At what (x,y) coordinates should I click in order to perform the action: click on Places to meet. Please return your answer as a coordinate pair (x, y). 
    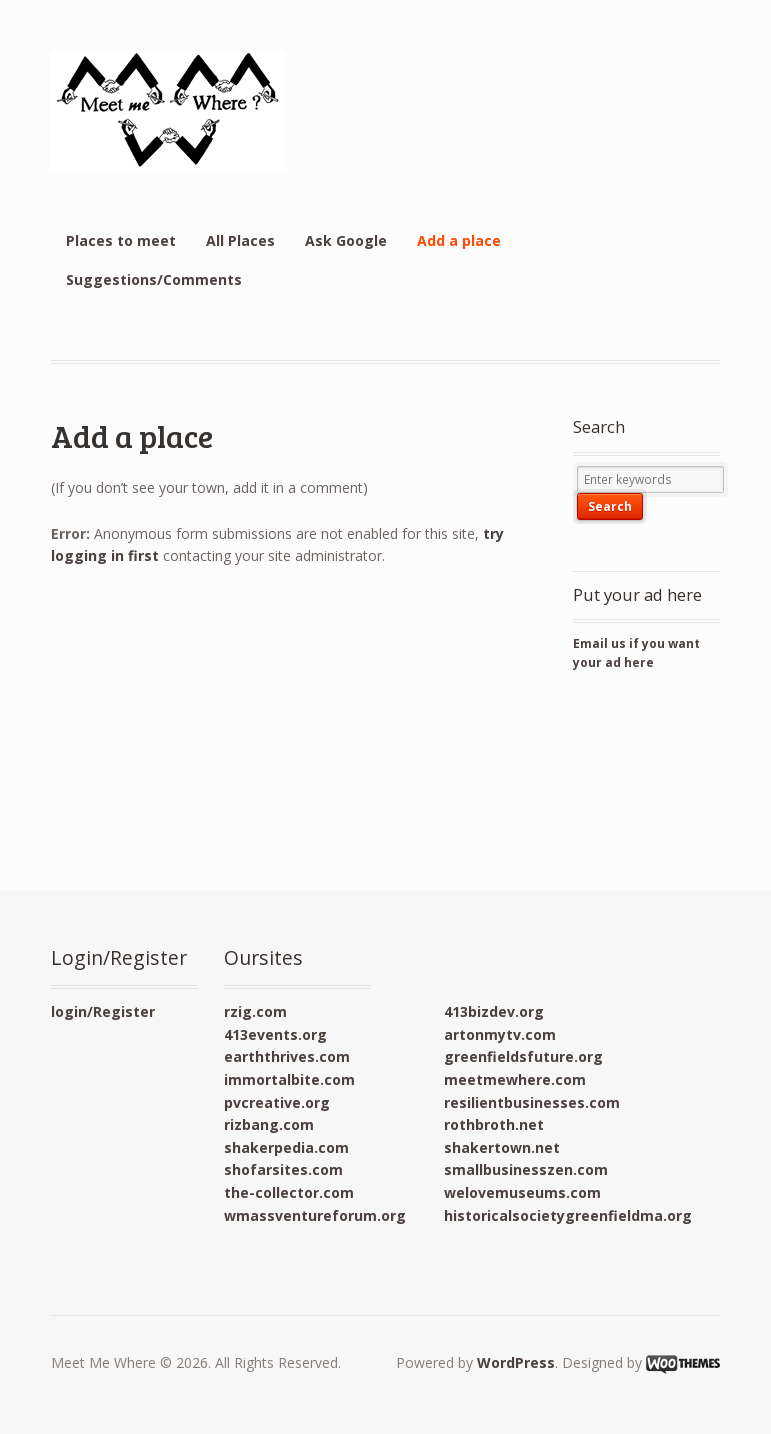
    Looking at the image, I should click on (121, 240).